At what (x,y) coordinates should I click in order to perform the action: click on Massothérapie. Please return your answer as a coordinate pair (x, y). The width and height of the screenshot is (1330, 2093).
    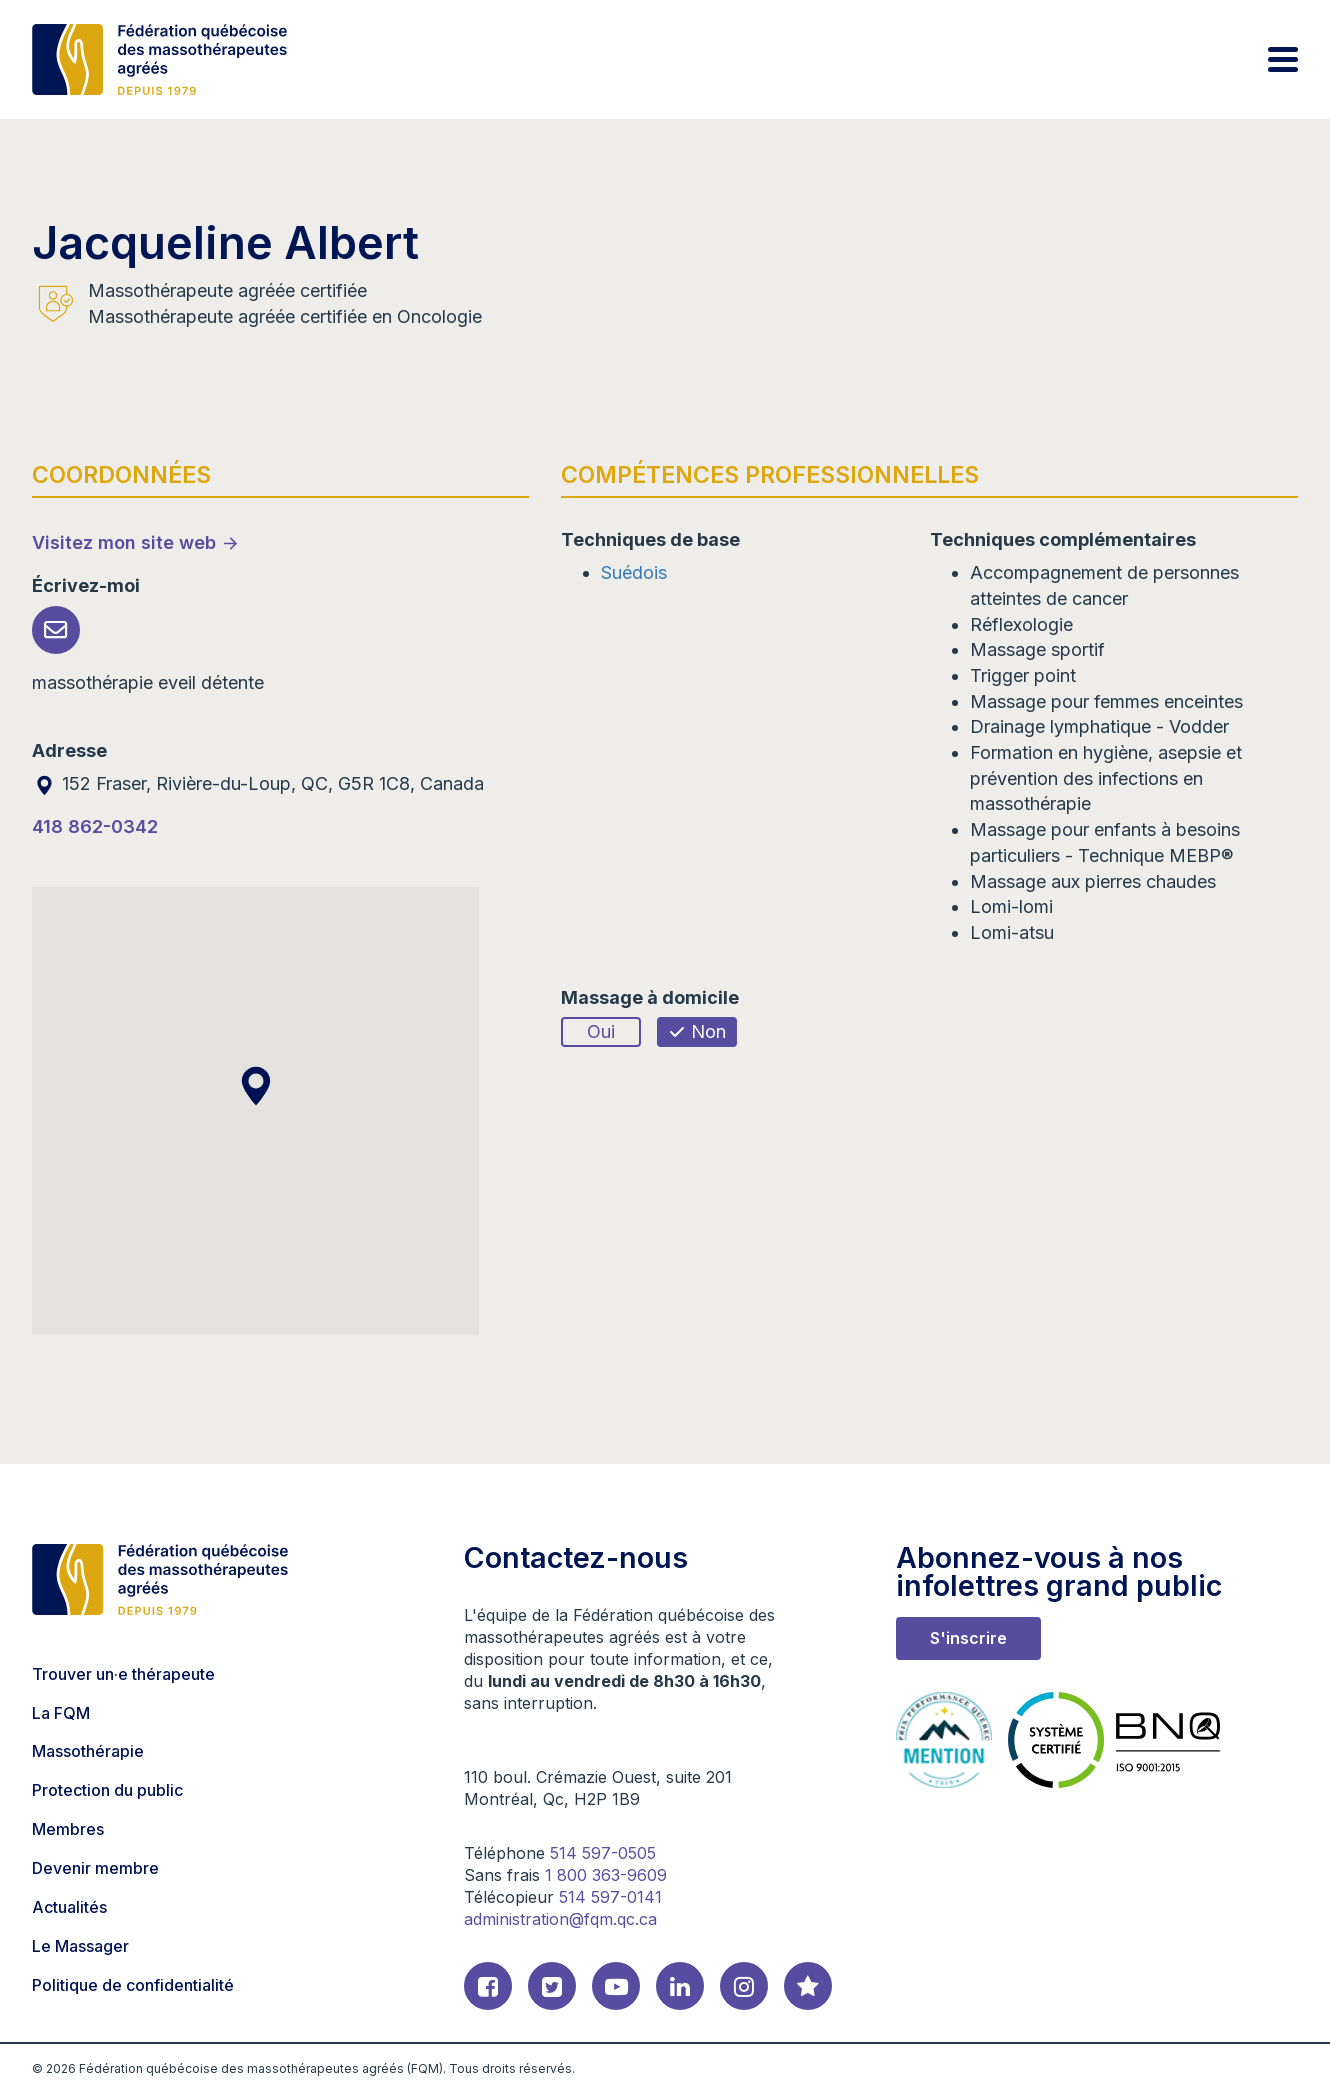
    Looking at the image, I should click on (88, 1751).